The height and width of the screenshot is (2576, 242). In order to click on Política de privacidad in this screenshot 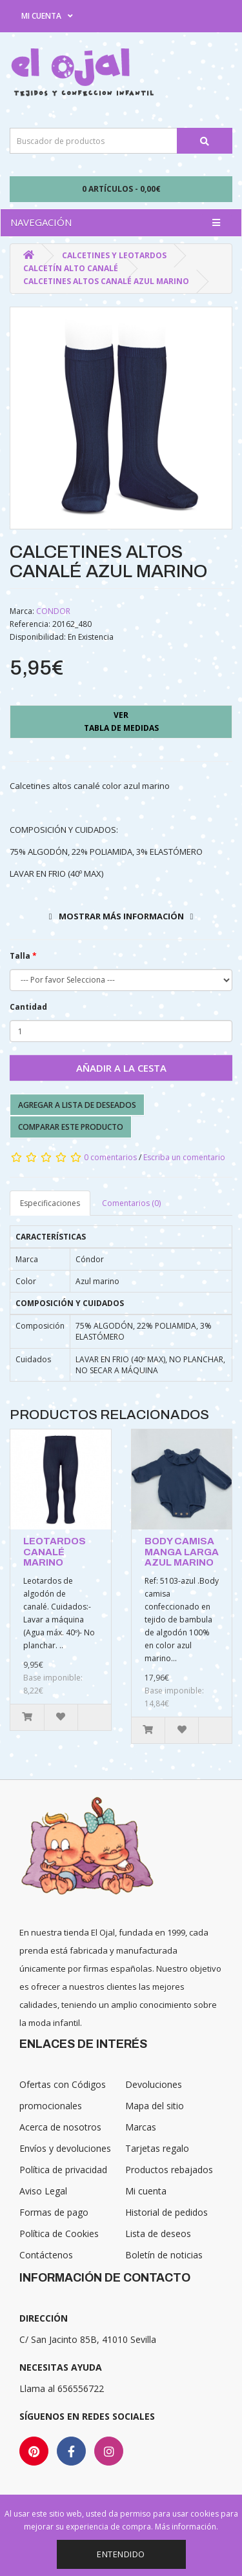, I will do `click(63, 2169)`.